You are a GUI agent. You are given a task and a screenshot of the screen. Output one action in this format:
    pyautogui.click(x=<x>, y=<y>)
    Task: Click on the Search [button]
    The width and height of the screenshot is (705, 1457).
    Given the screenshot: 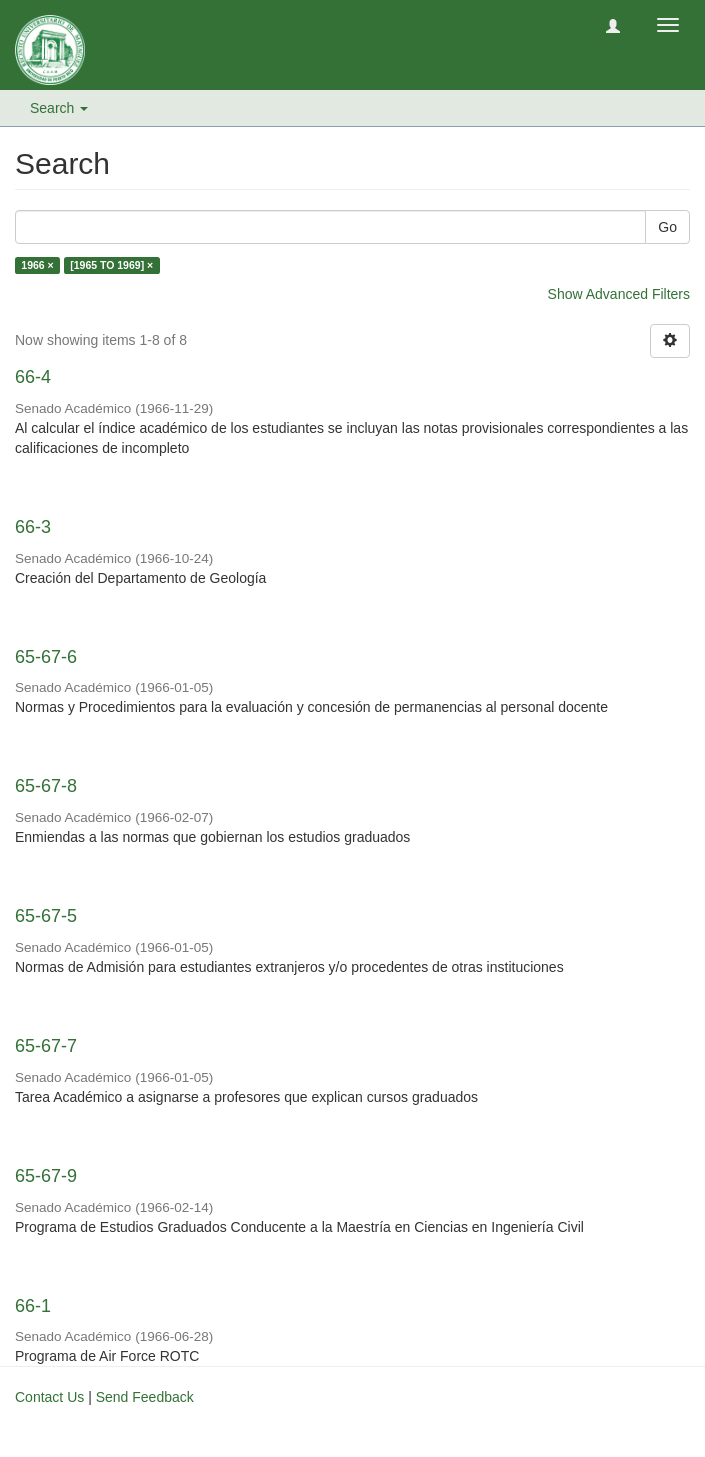 What is the action you would take?
    pyautogui.click(x=59, y=108)
    